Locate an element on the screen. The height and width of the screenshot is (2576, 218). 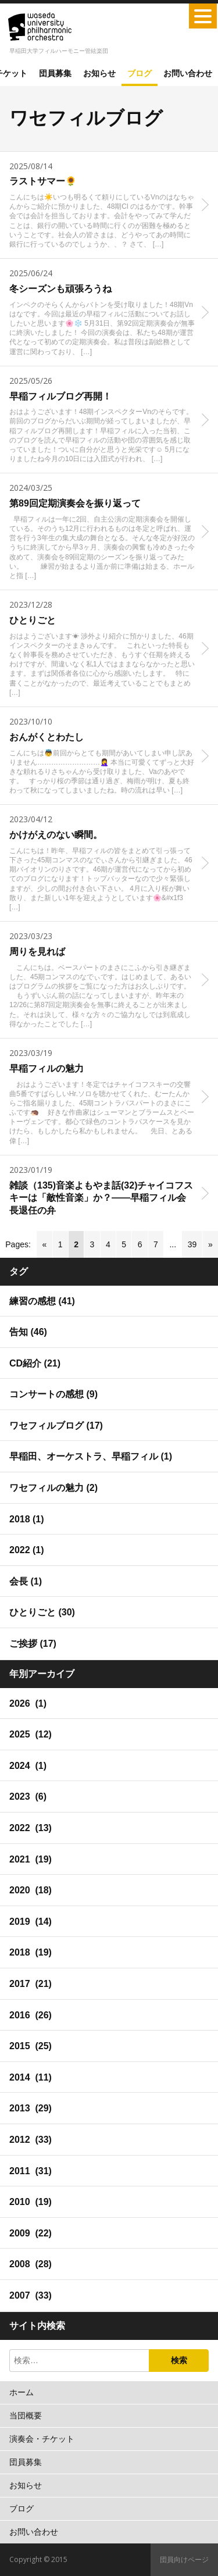
2021 (19) is located at coordinates (30, 1859).